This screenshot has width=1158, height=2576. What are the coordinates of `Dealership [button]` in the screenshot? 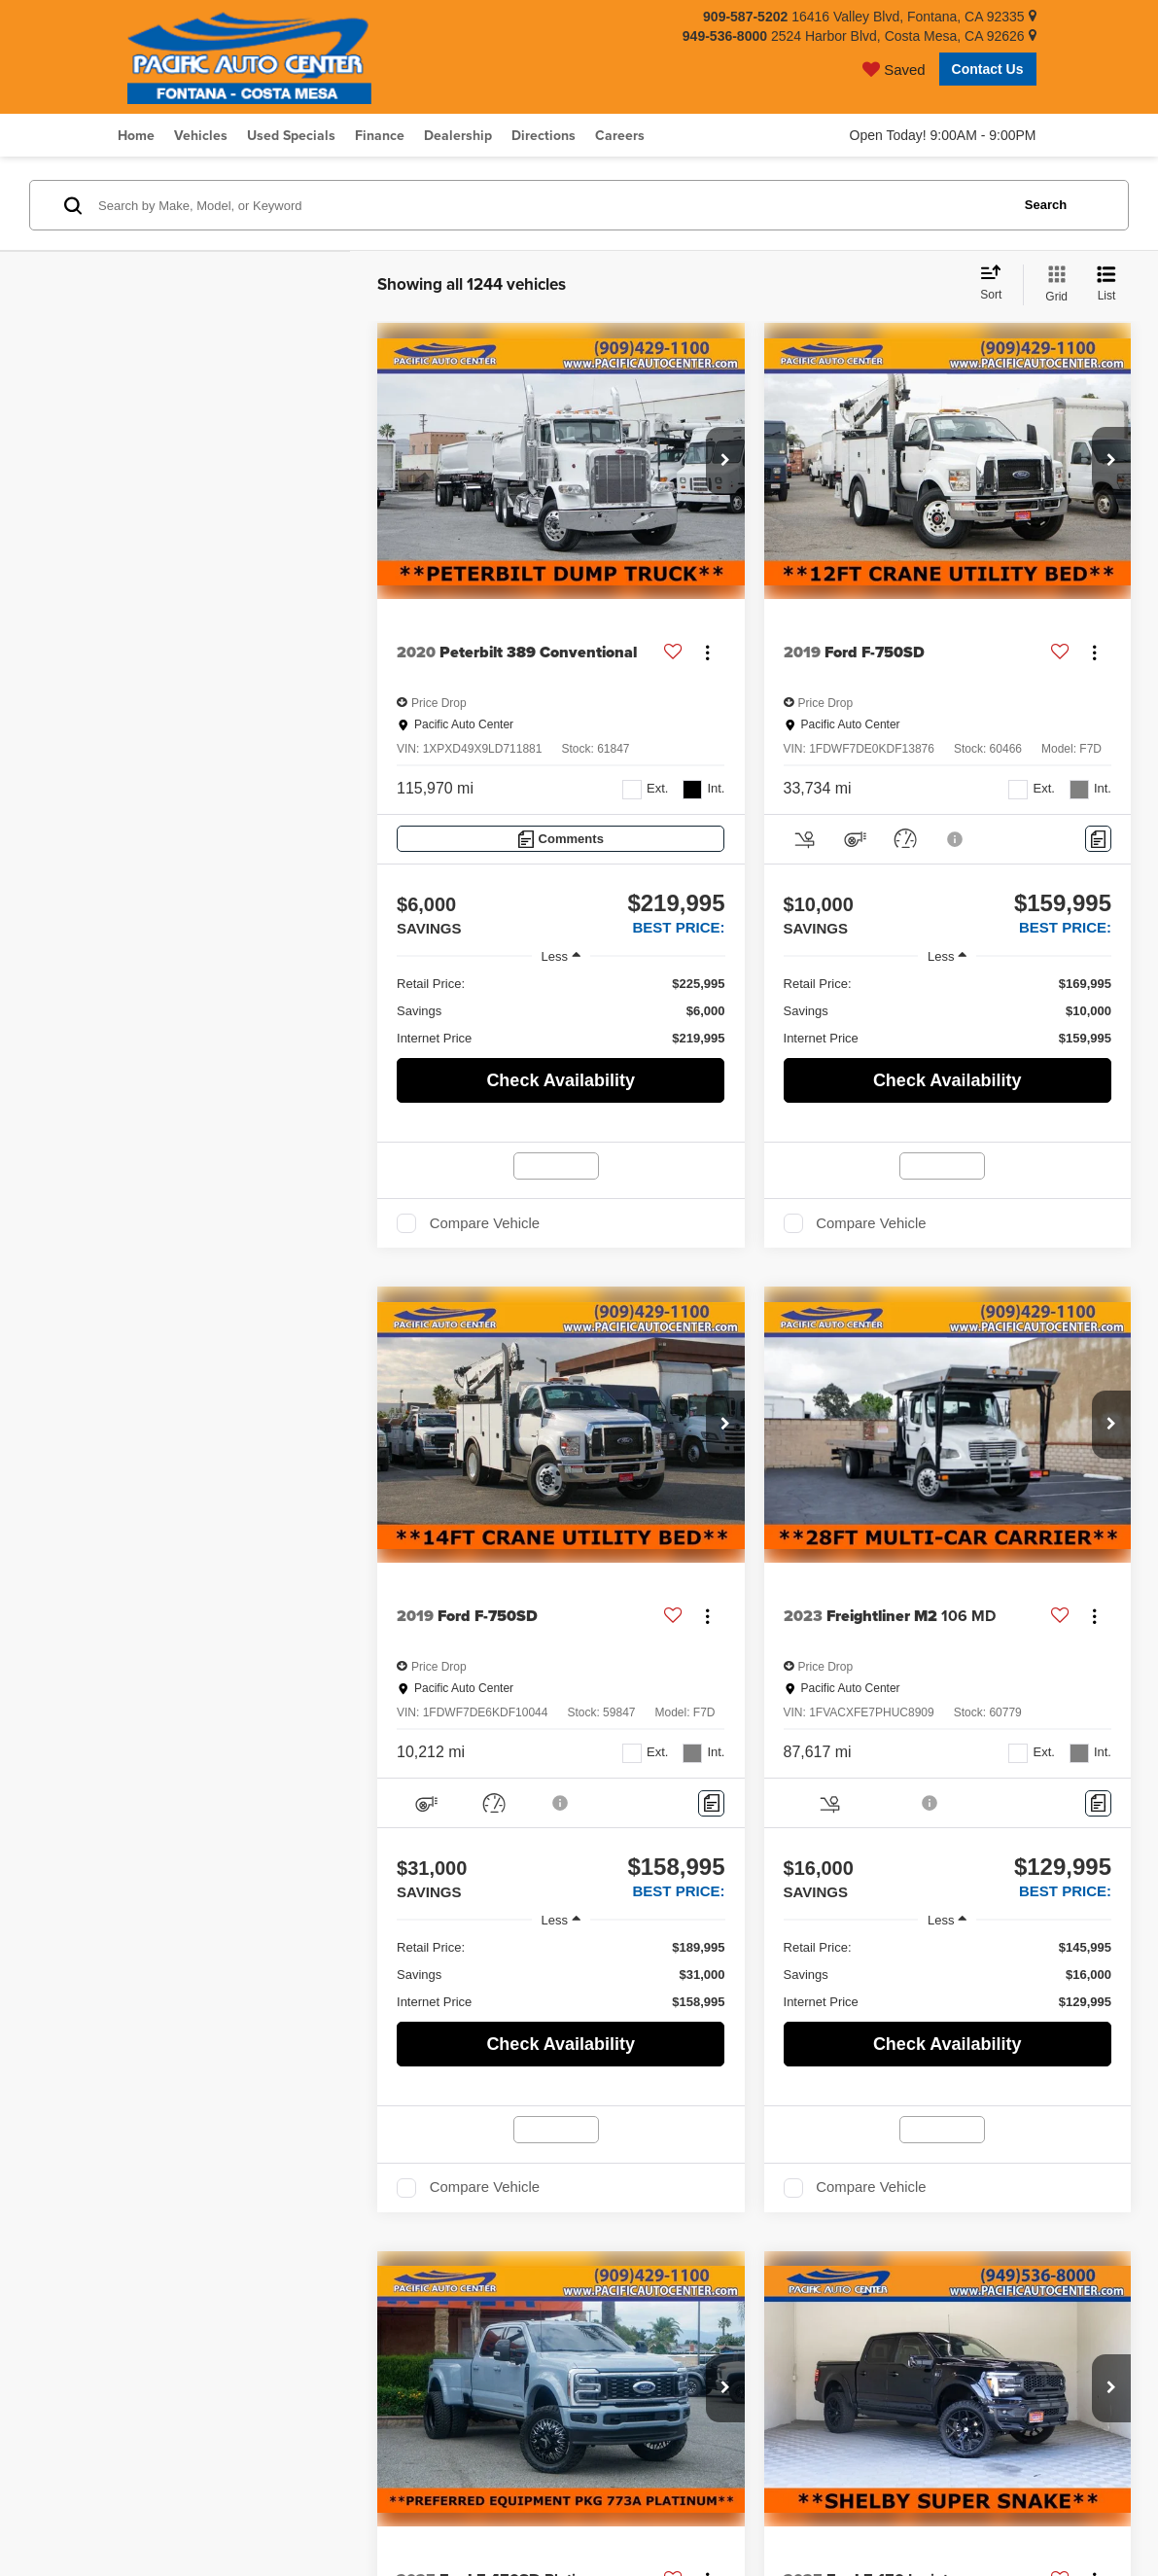 It's located at (458, 135).